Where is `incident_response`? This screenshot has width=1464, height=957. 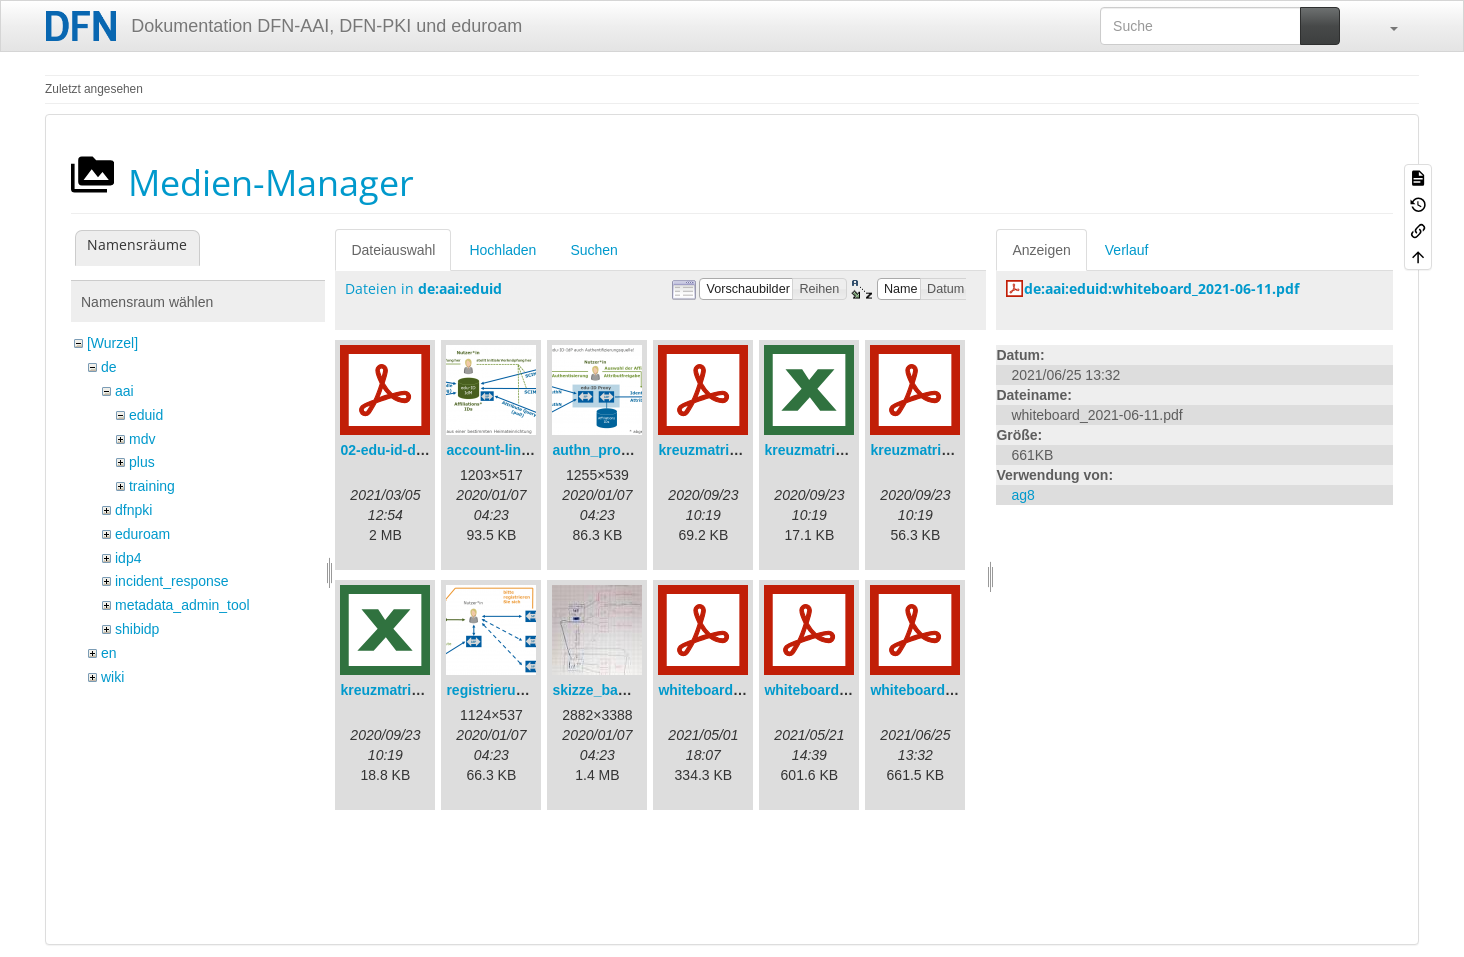
incident_response is located at coordinates (172, 581).